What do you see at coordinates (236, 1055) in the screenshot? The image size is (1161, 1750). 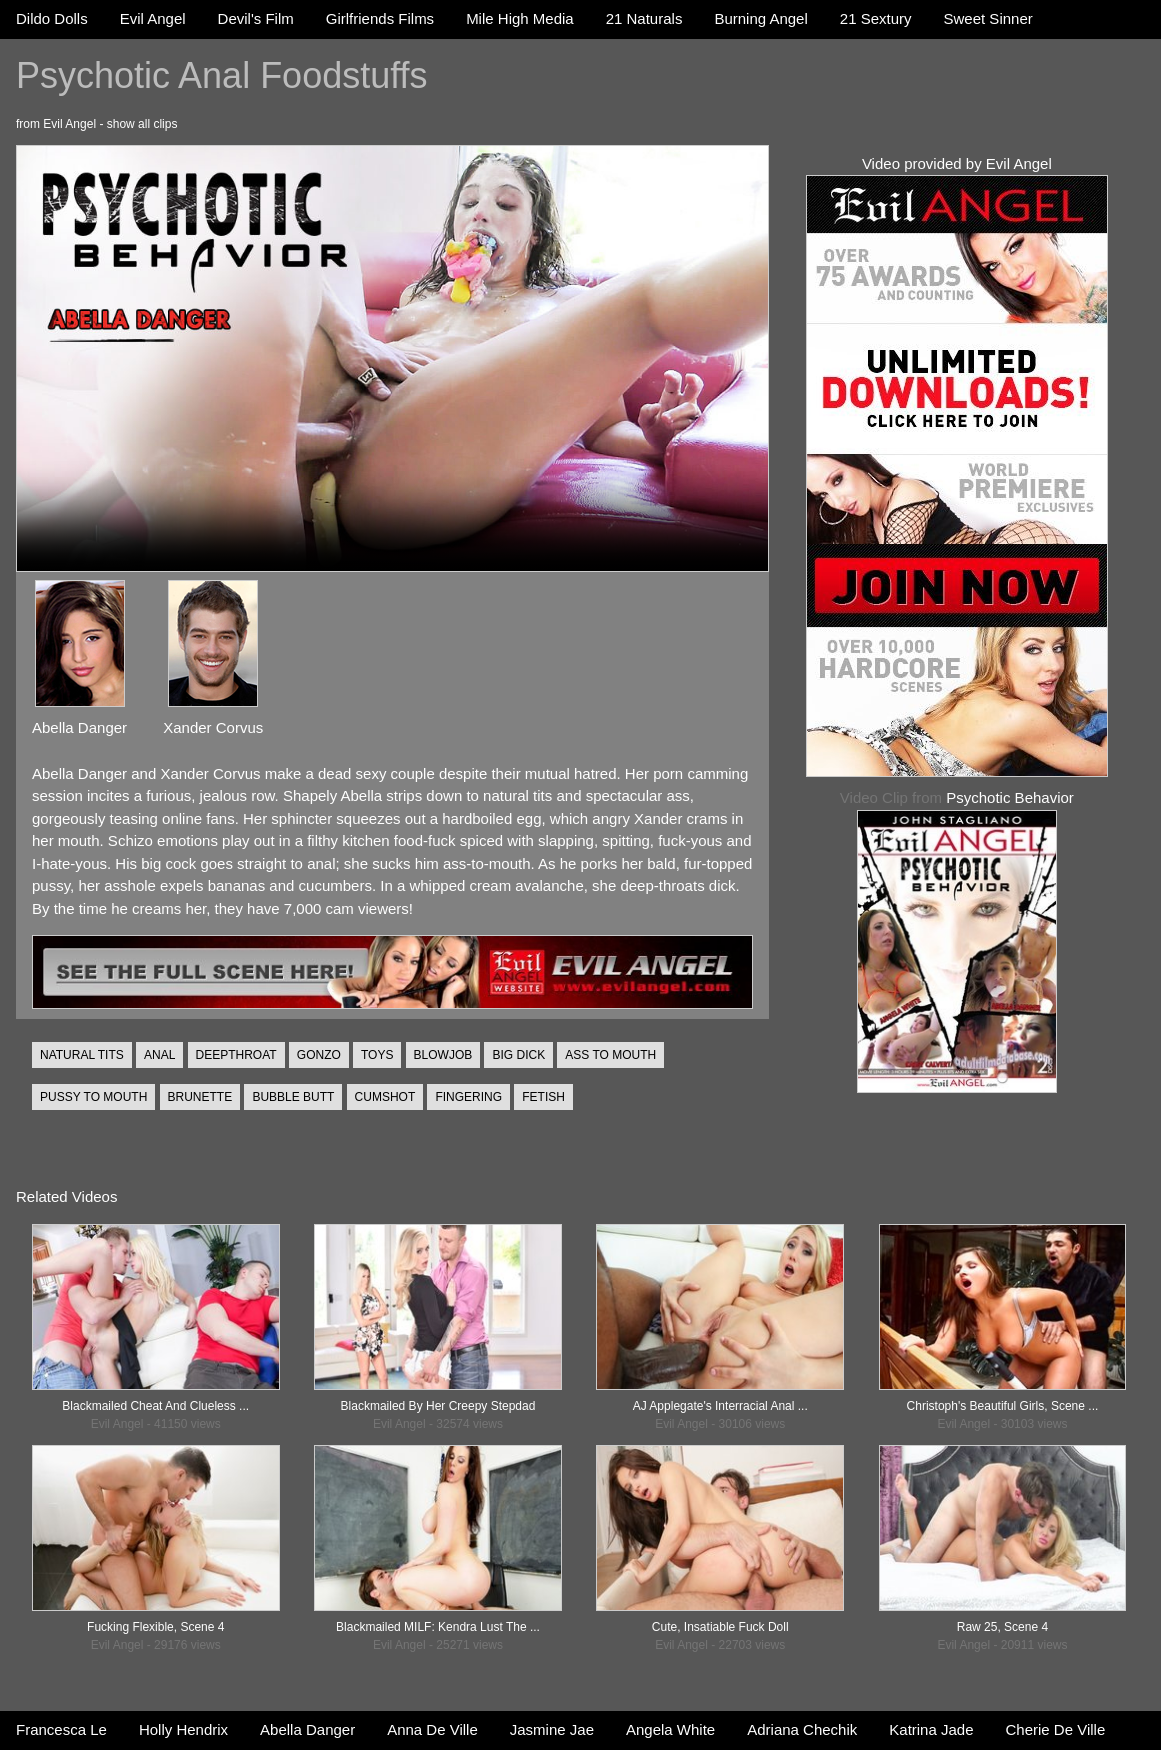 I see `DEEPTHROAT` at bounding box center [236, 1055].